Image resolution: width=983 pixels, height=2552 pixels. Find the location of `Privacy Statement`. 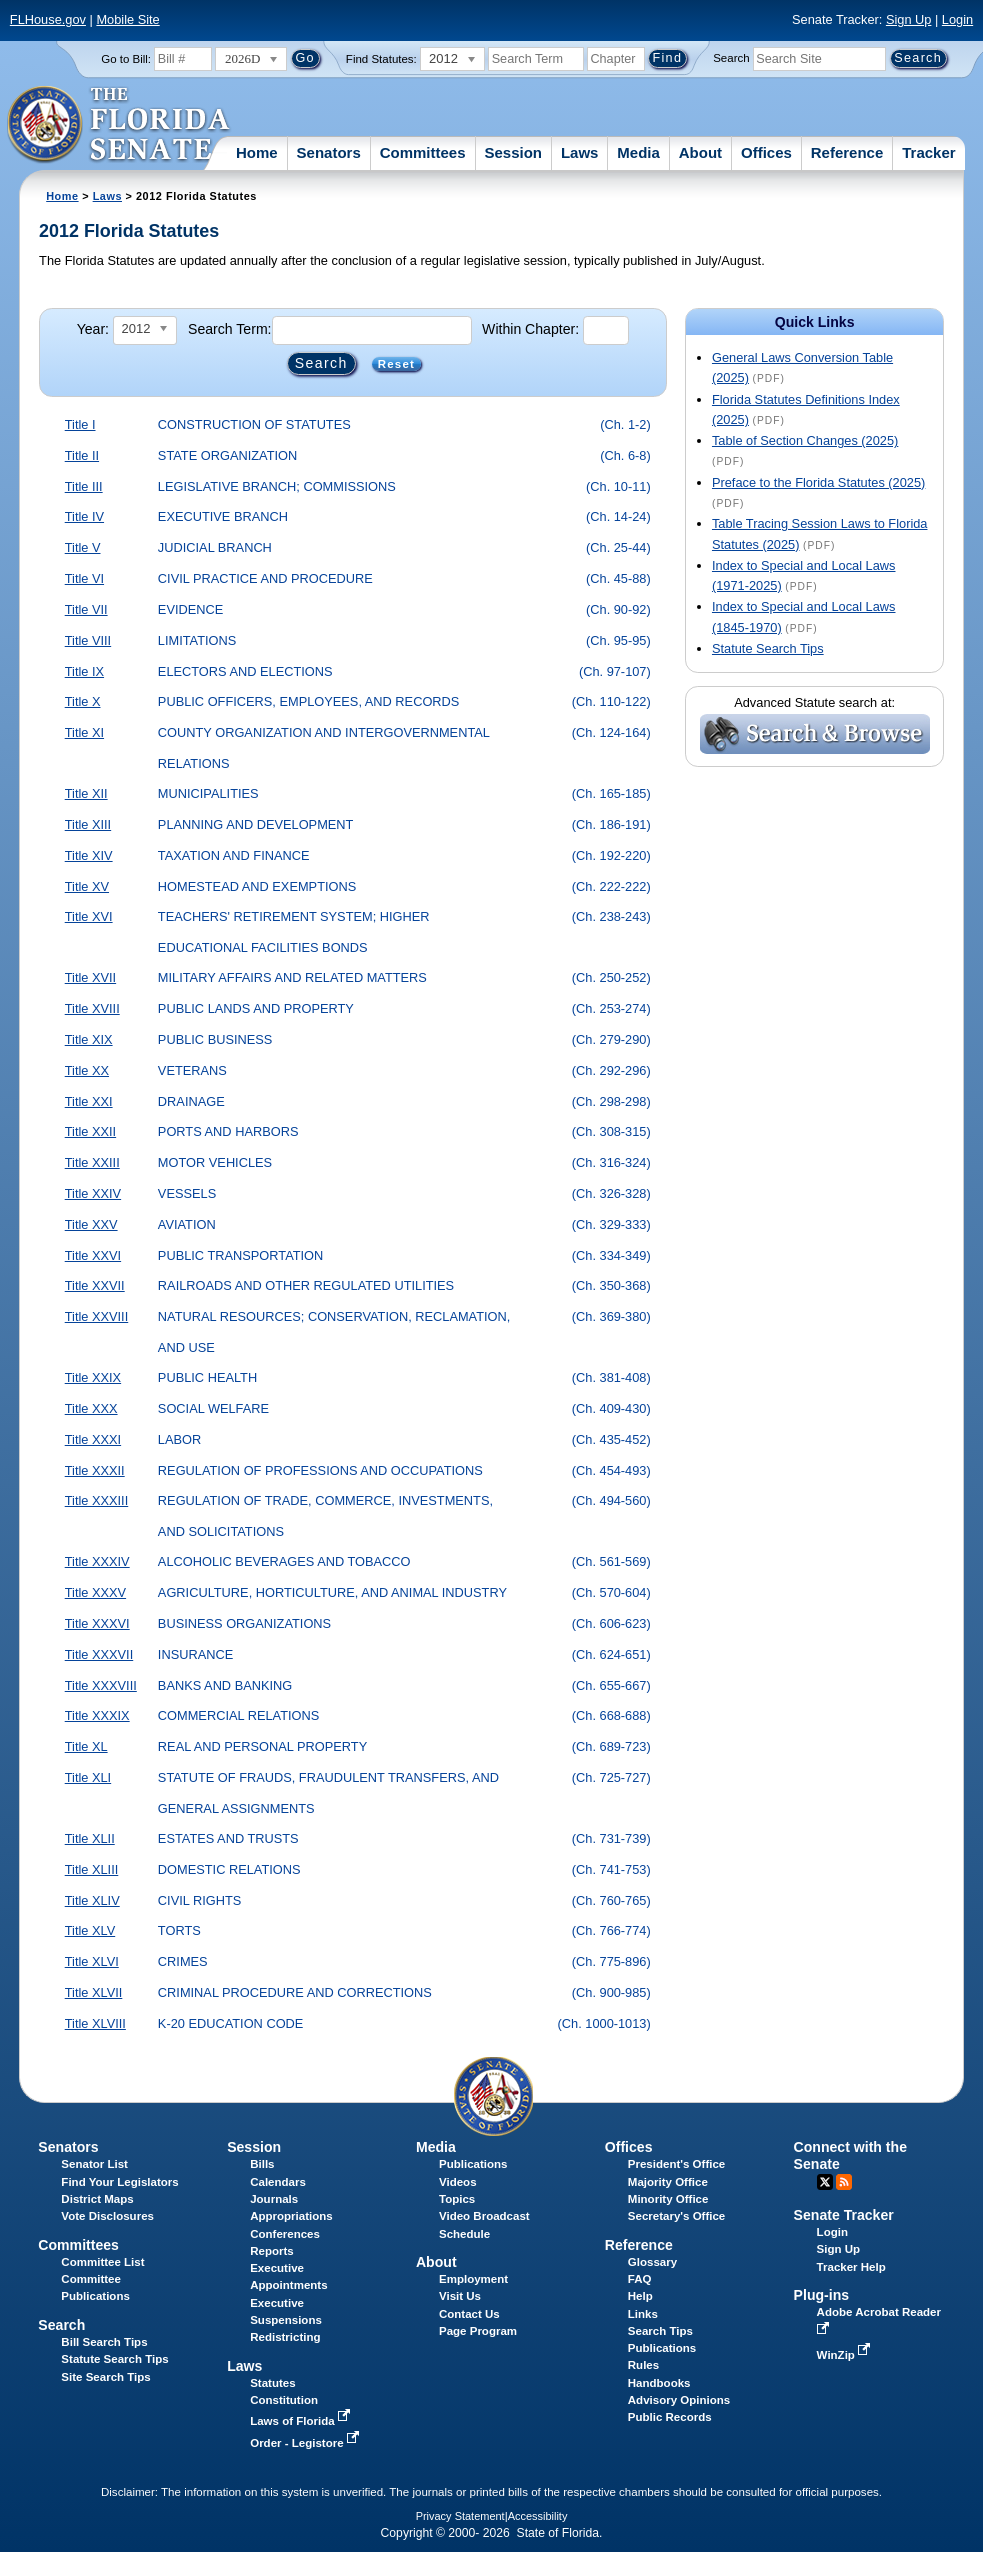

Privacy Statement is located at coordinates (460, 2516).